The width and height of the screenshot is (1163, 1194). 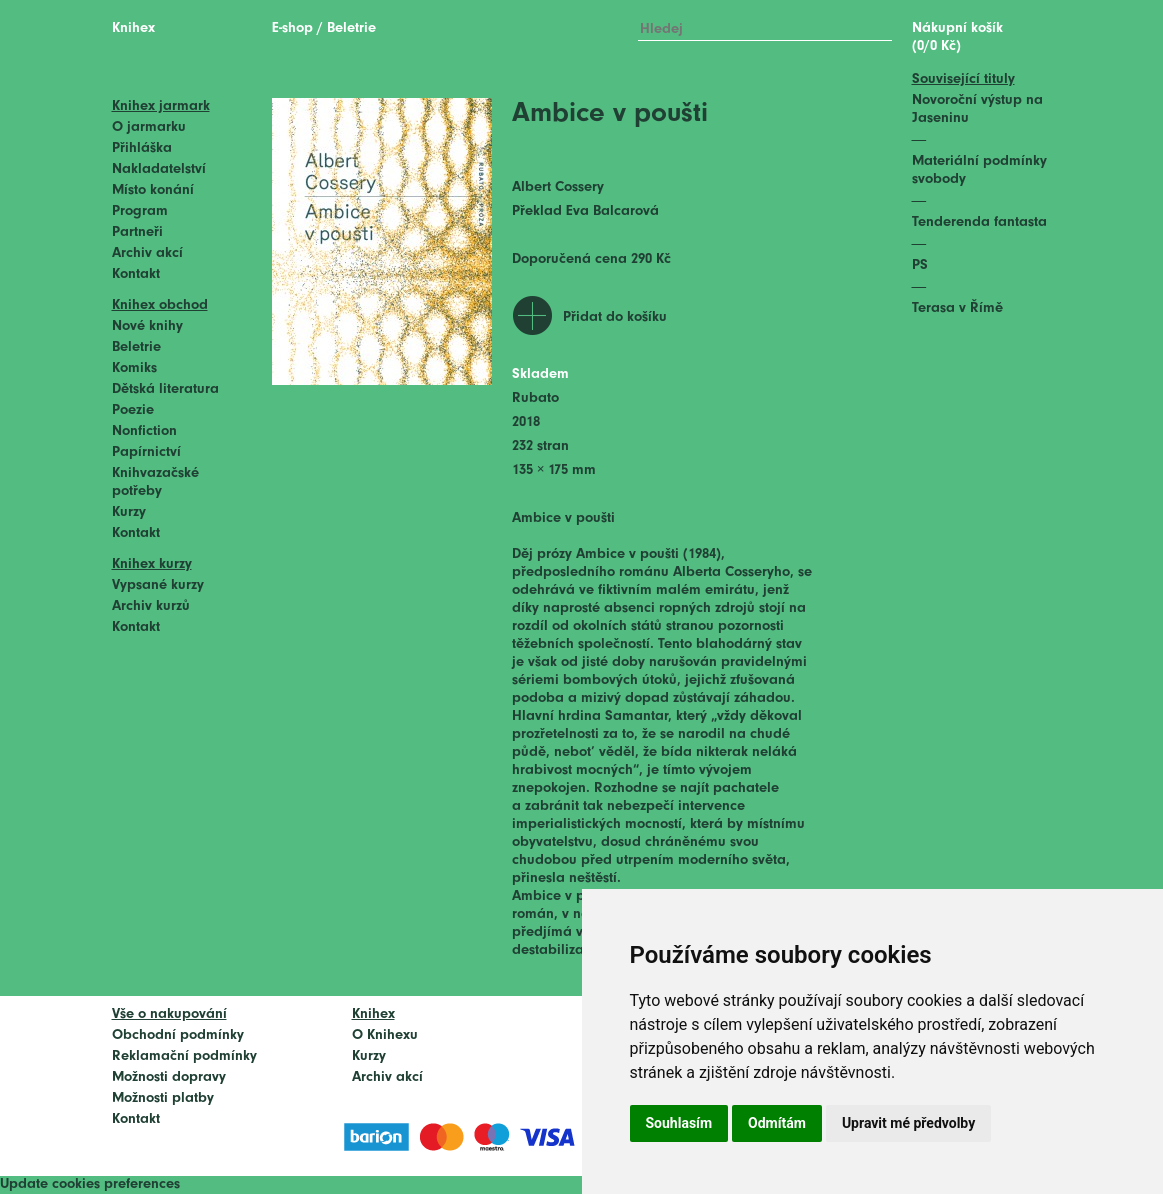 What do you see at coordinates (184, 1056) in the screenshot?
I see `Reklamační podmínky` at bounding box center [184, 1056].